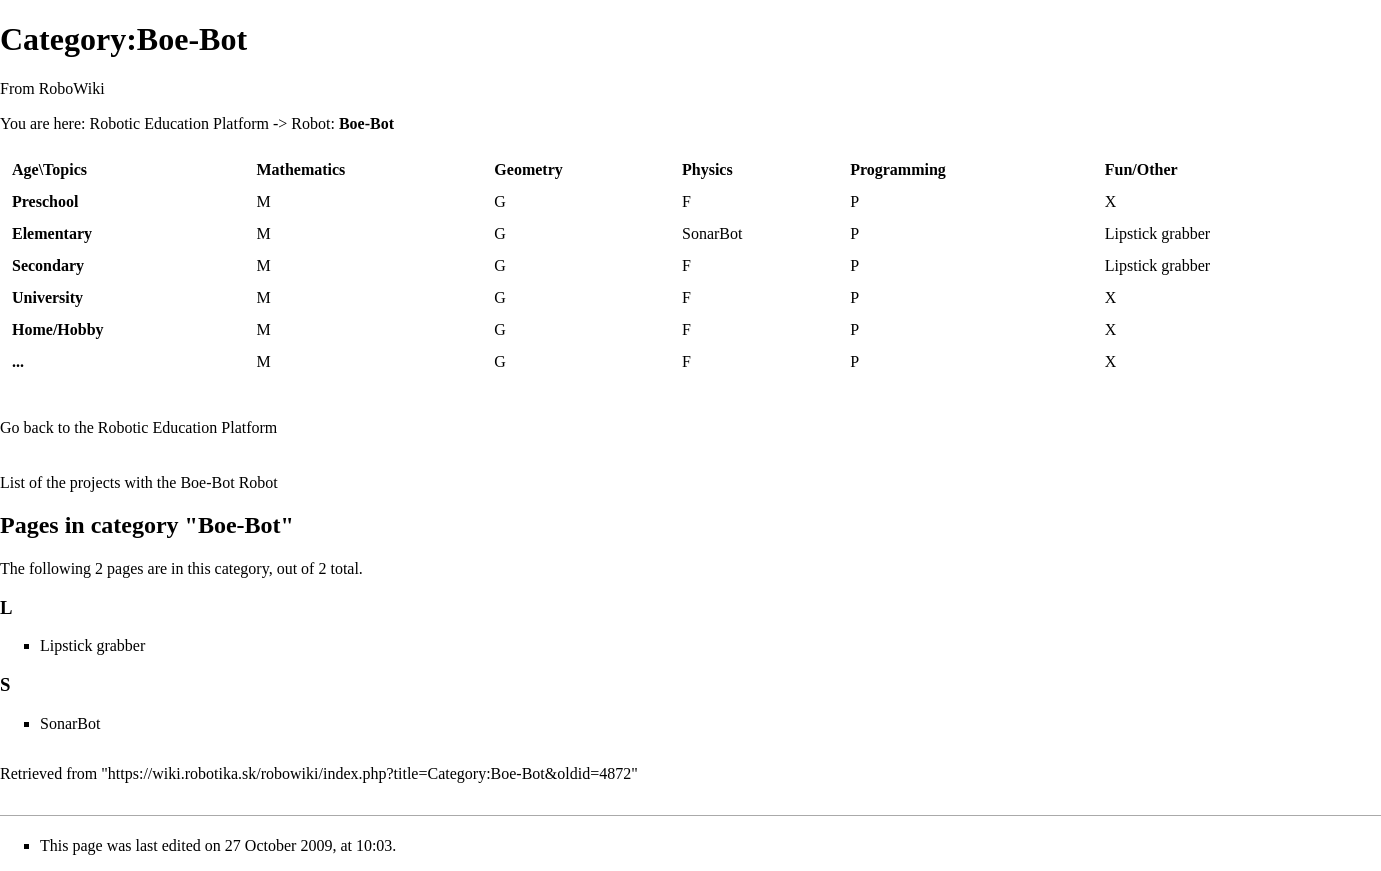 The width and height of the screenshot is (1381, 871). I want to click on https://wiki.robotika.sk/robowiki/index.php?title=Category:Boe-Bot&oldid=4872, so click(369, 773).